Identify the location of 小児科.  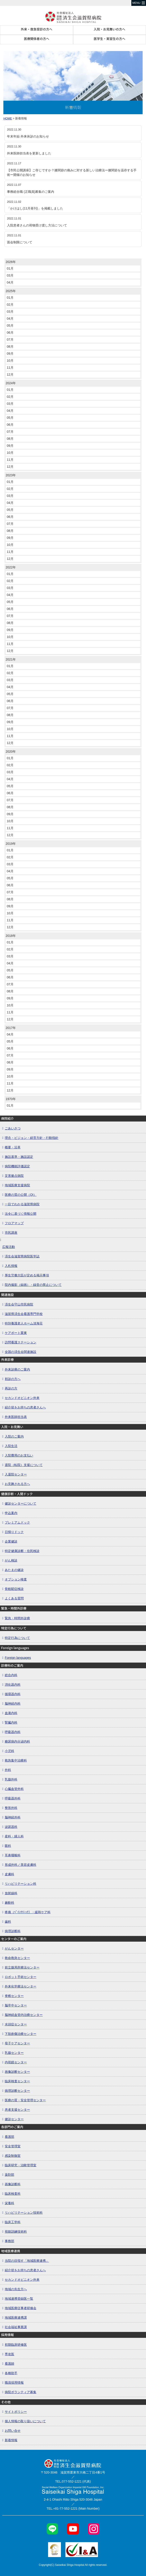
(8, 1751).